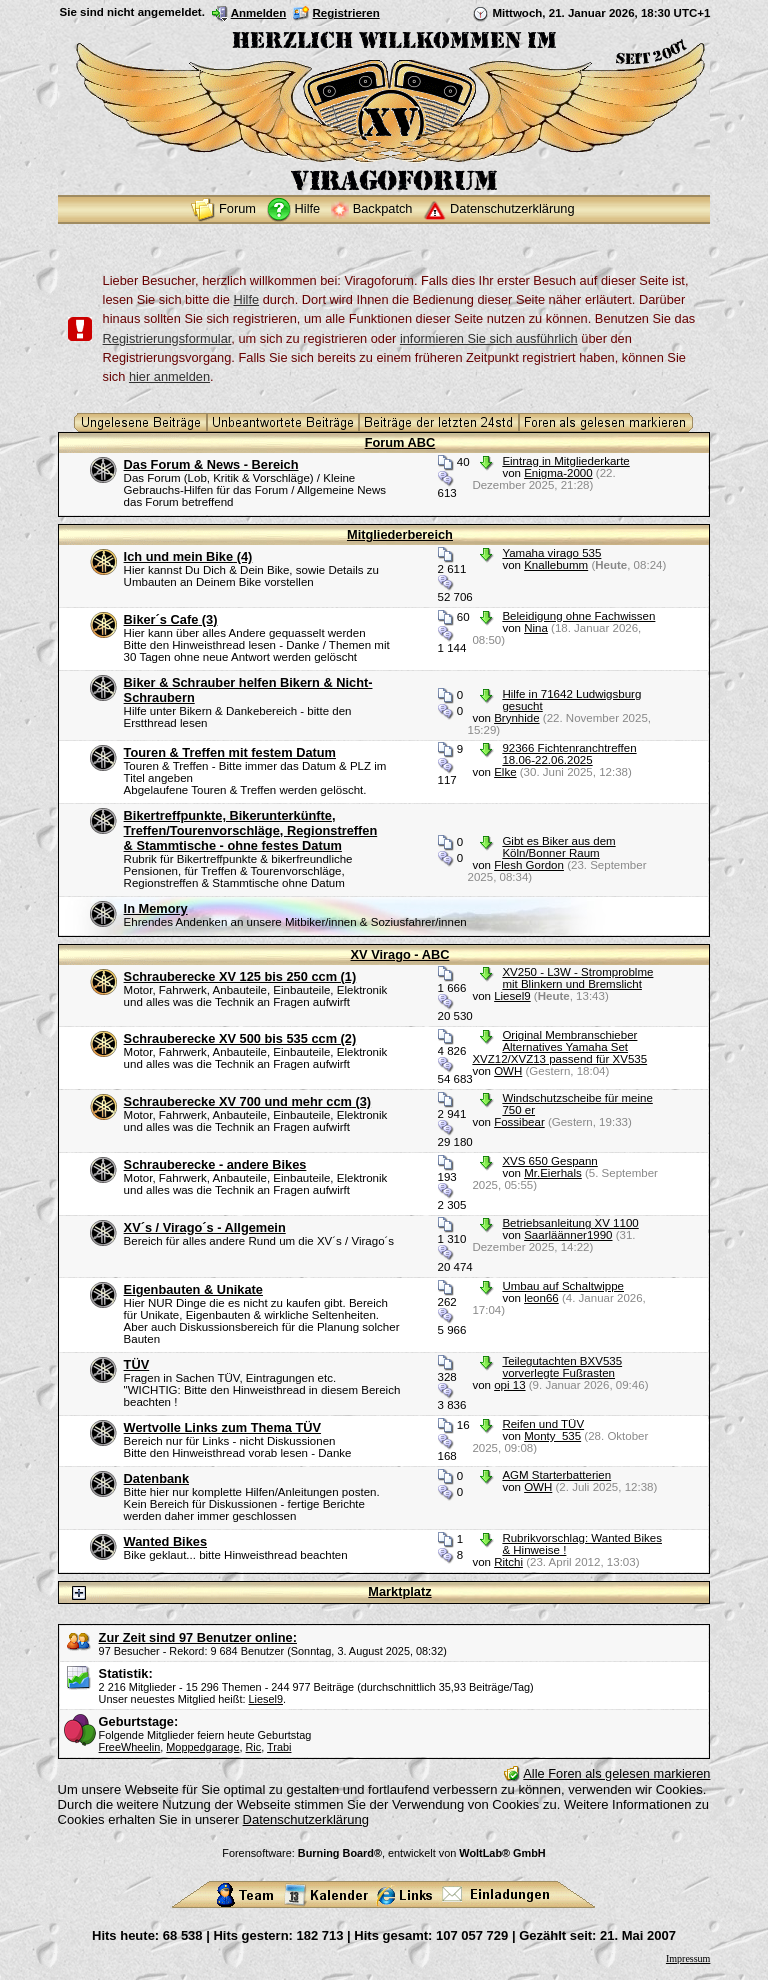 This screenshot has height=1980, width=768. I want to click on AGM Starterbatterien, so click(556, 1475).